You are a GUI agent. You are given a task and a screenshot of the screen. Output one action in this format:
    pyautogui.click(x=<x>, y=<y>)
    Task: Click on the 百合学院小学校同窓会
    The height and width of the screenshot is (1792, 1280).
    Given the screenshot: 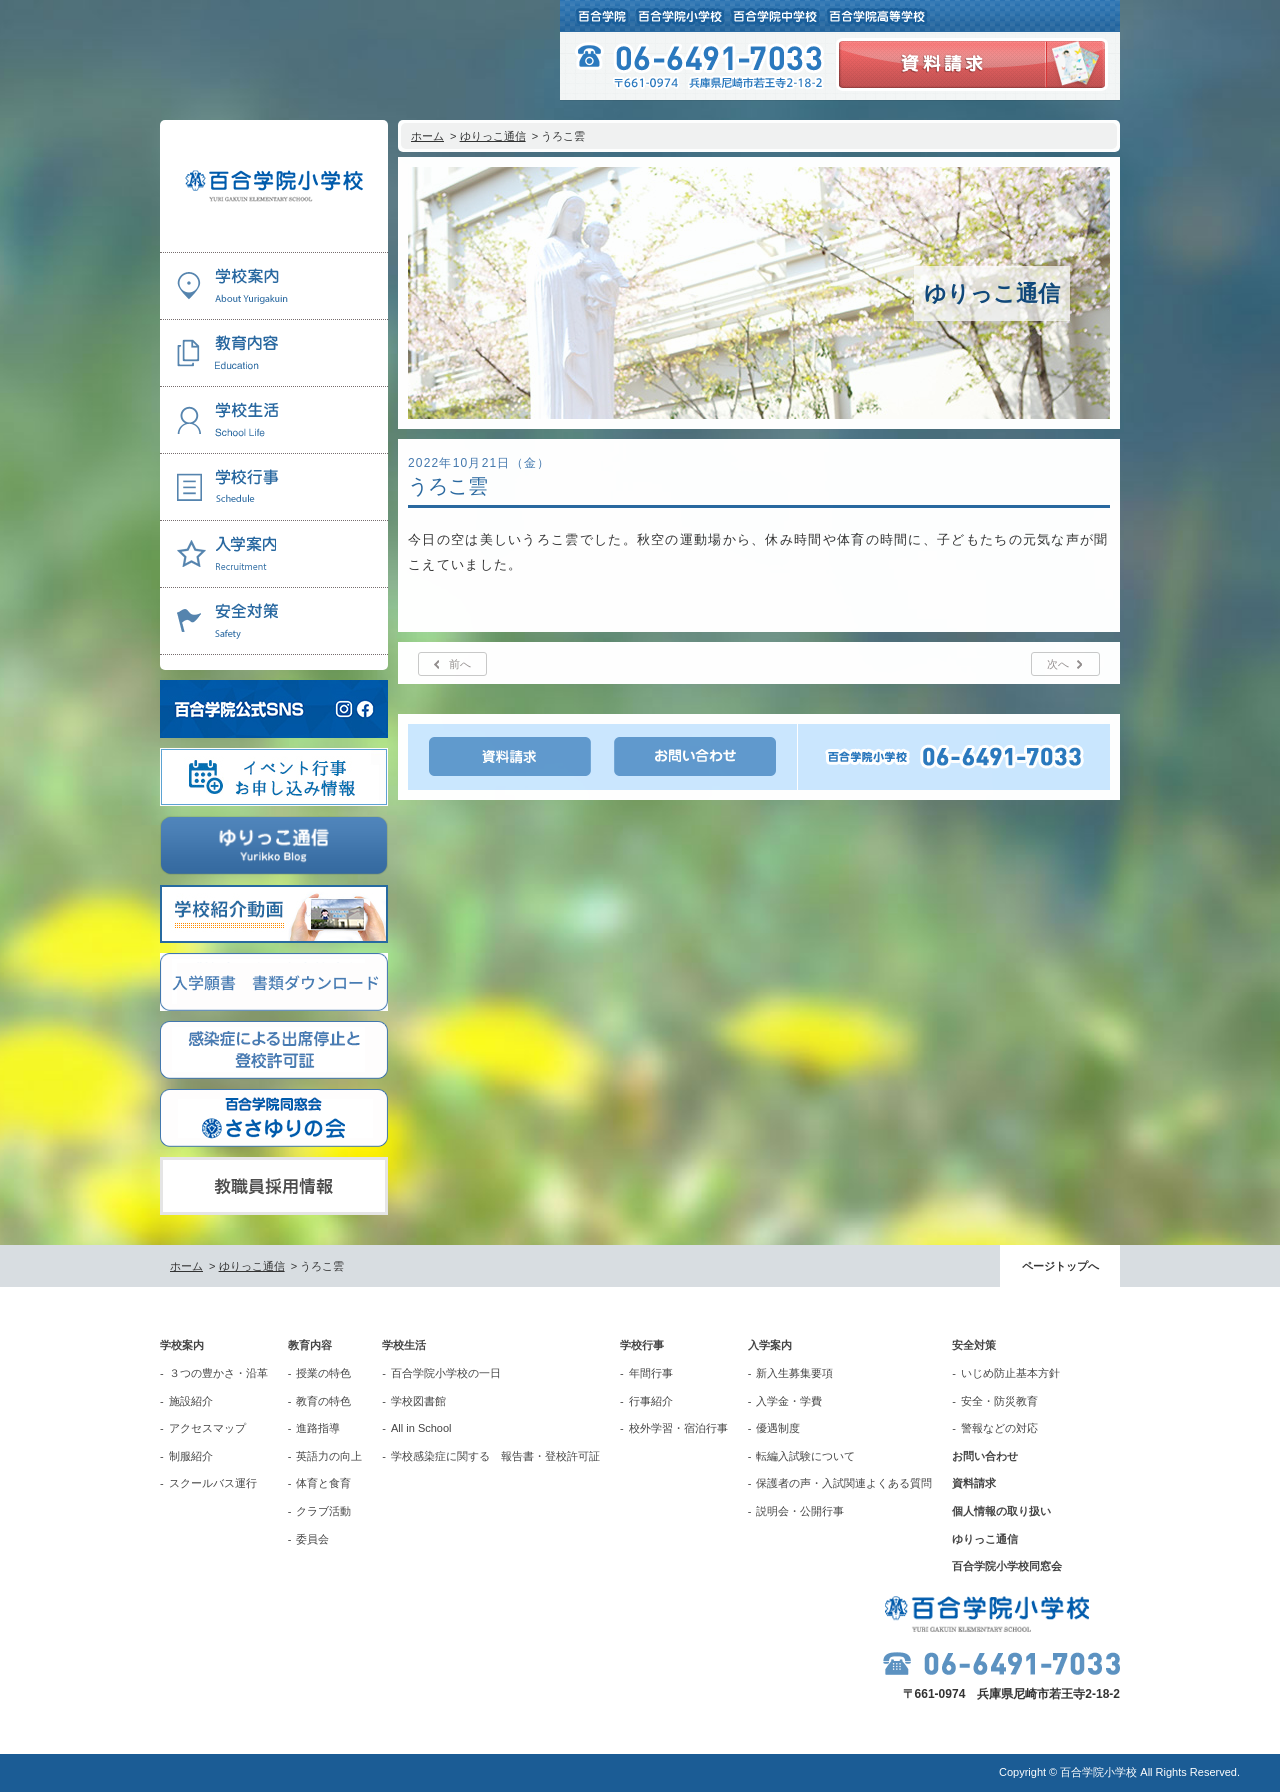 What is the action you would take?
    pyautogui.click(x=1007, y=1566)
    